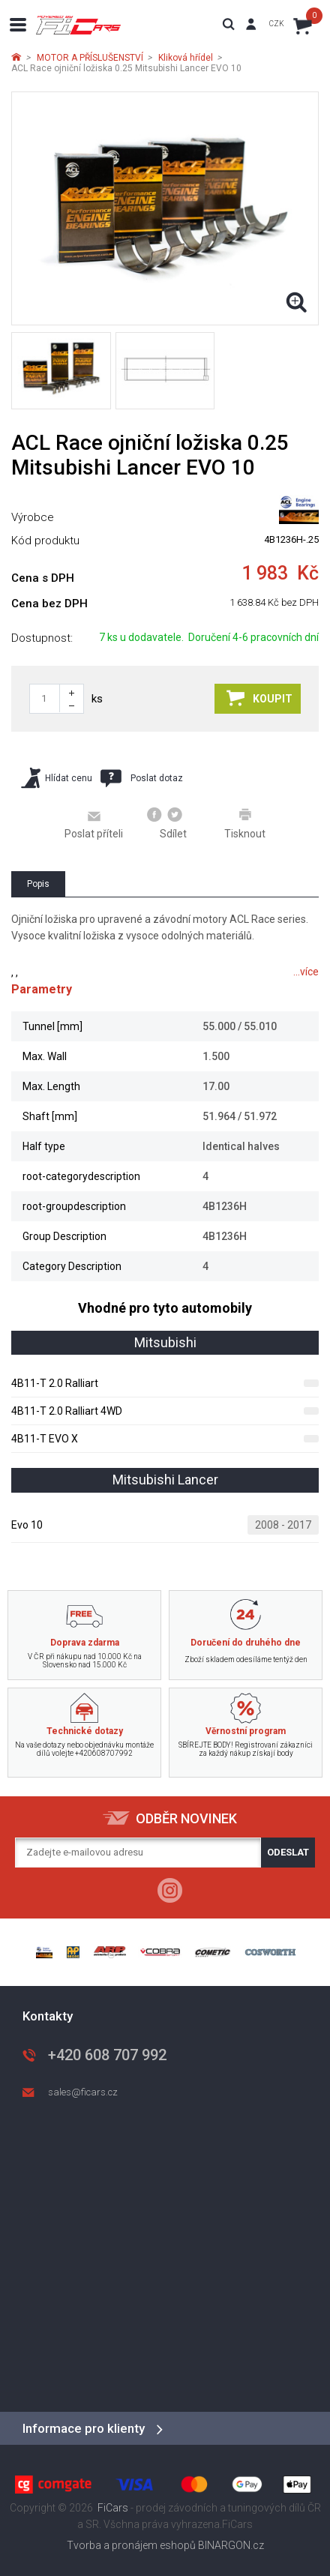  I want to click on sales@ficars.cz, so click(83, 2092).